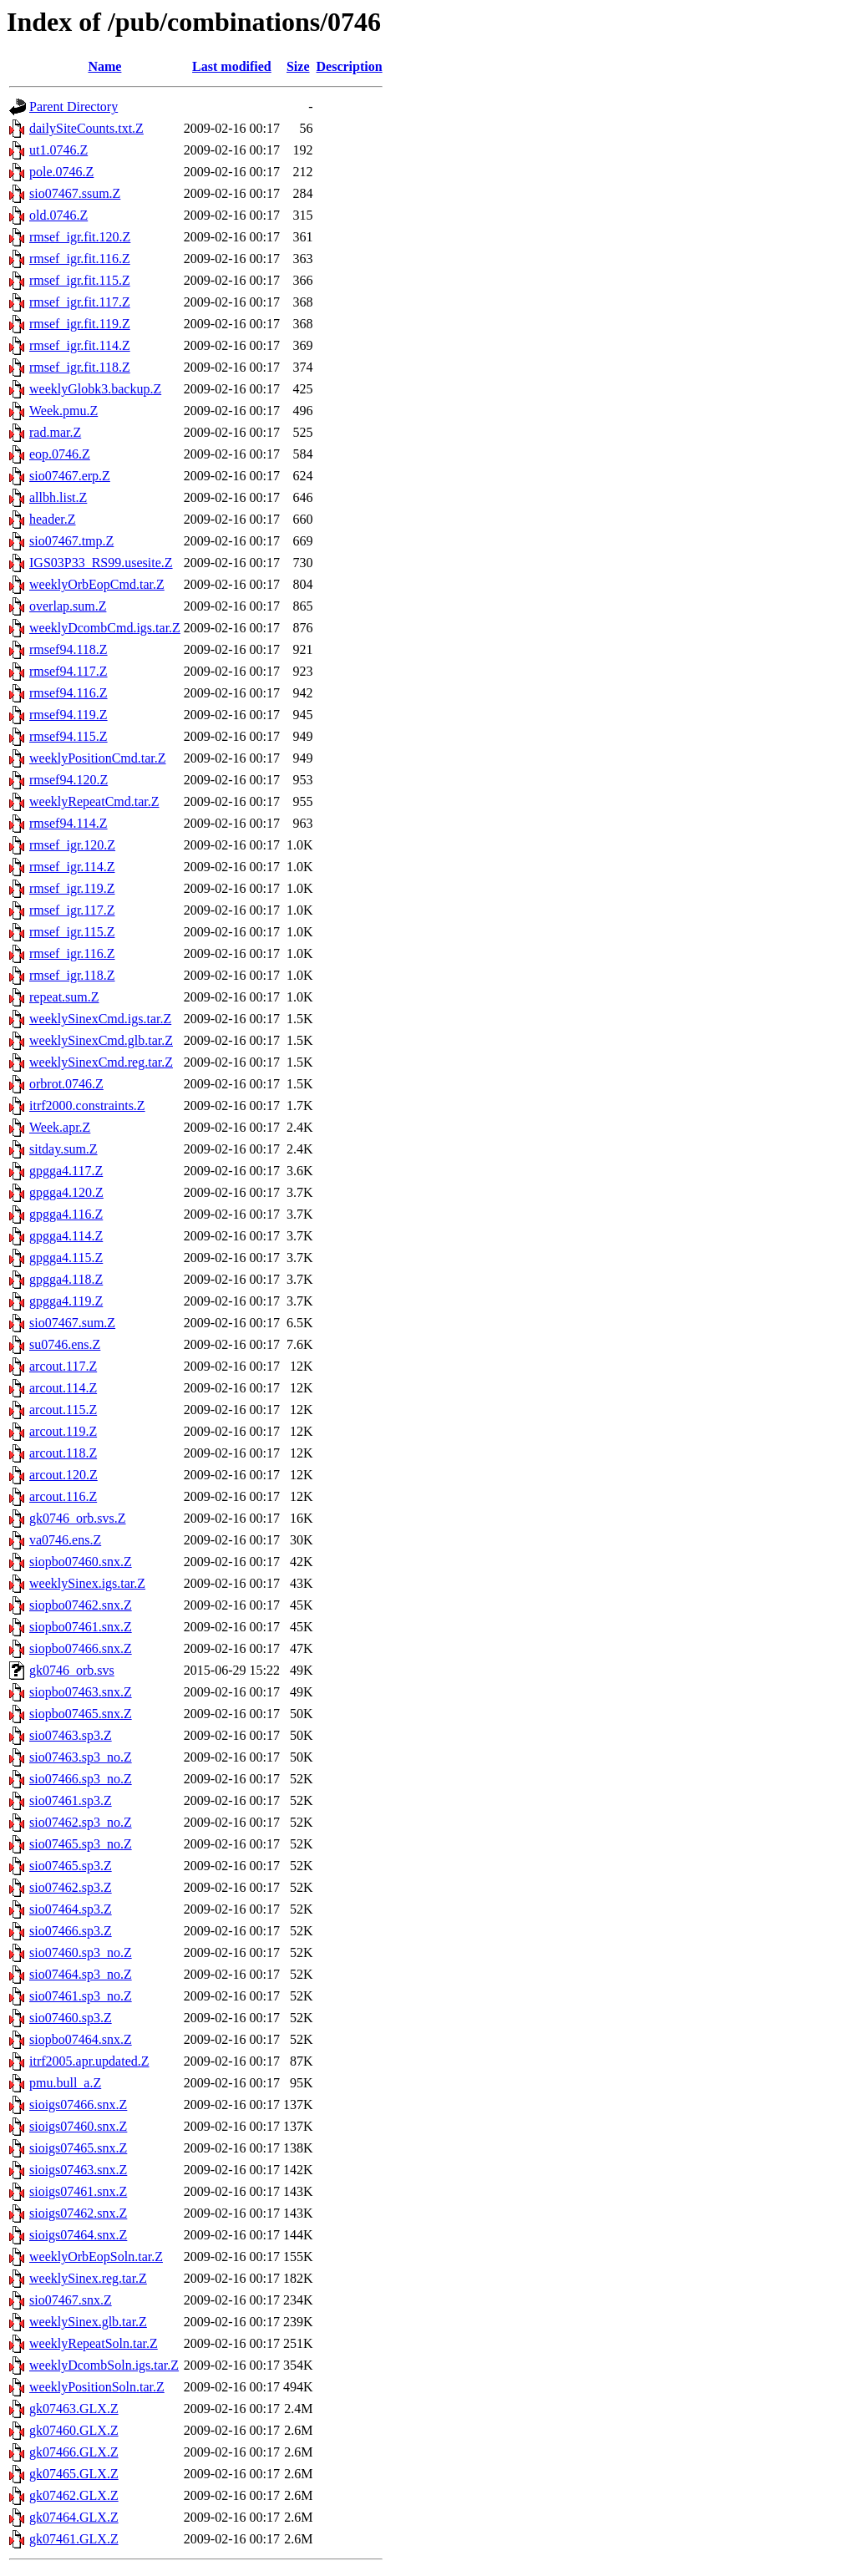 This screenshot has height=2576, width=842. What do you see at coordinates (80, 1996) in the screenshot?
I see `sio07461.sp3_no.Z` at bounding box center [80, 1996].